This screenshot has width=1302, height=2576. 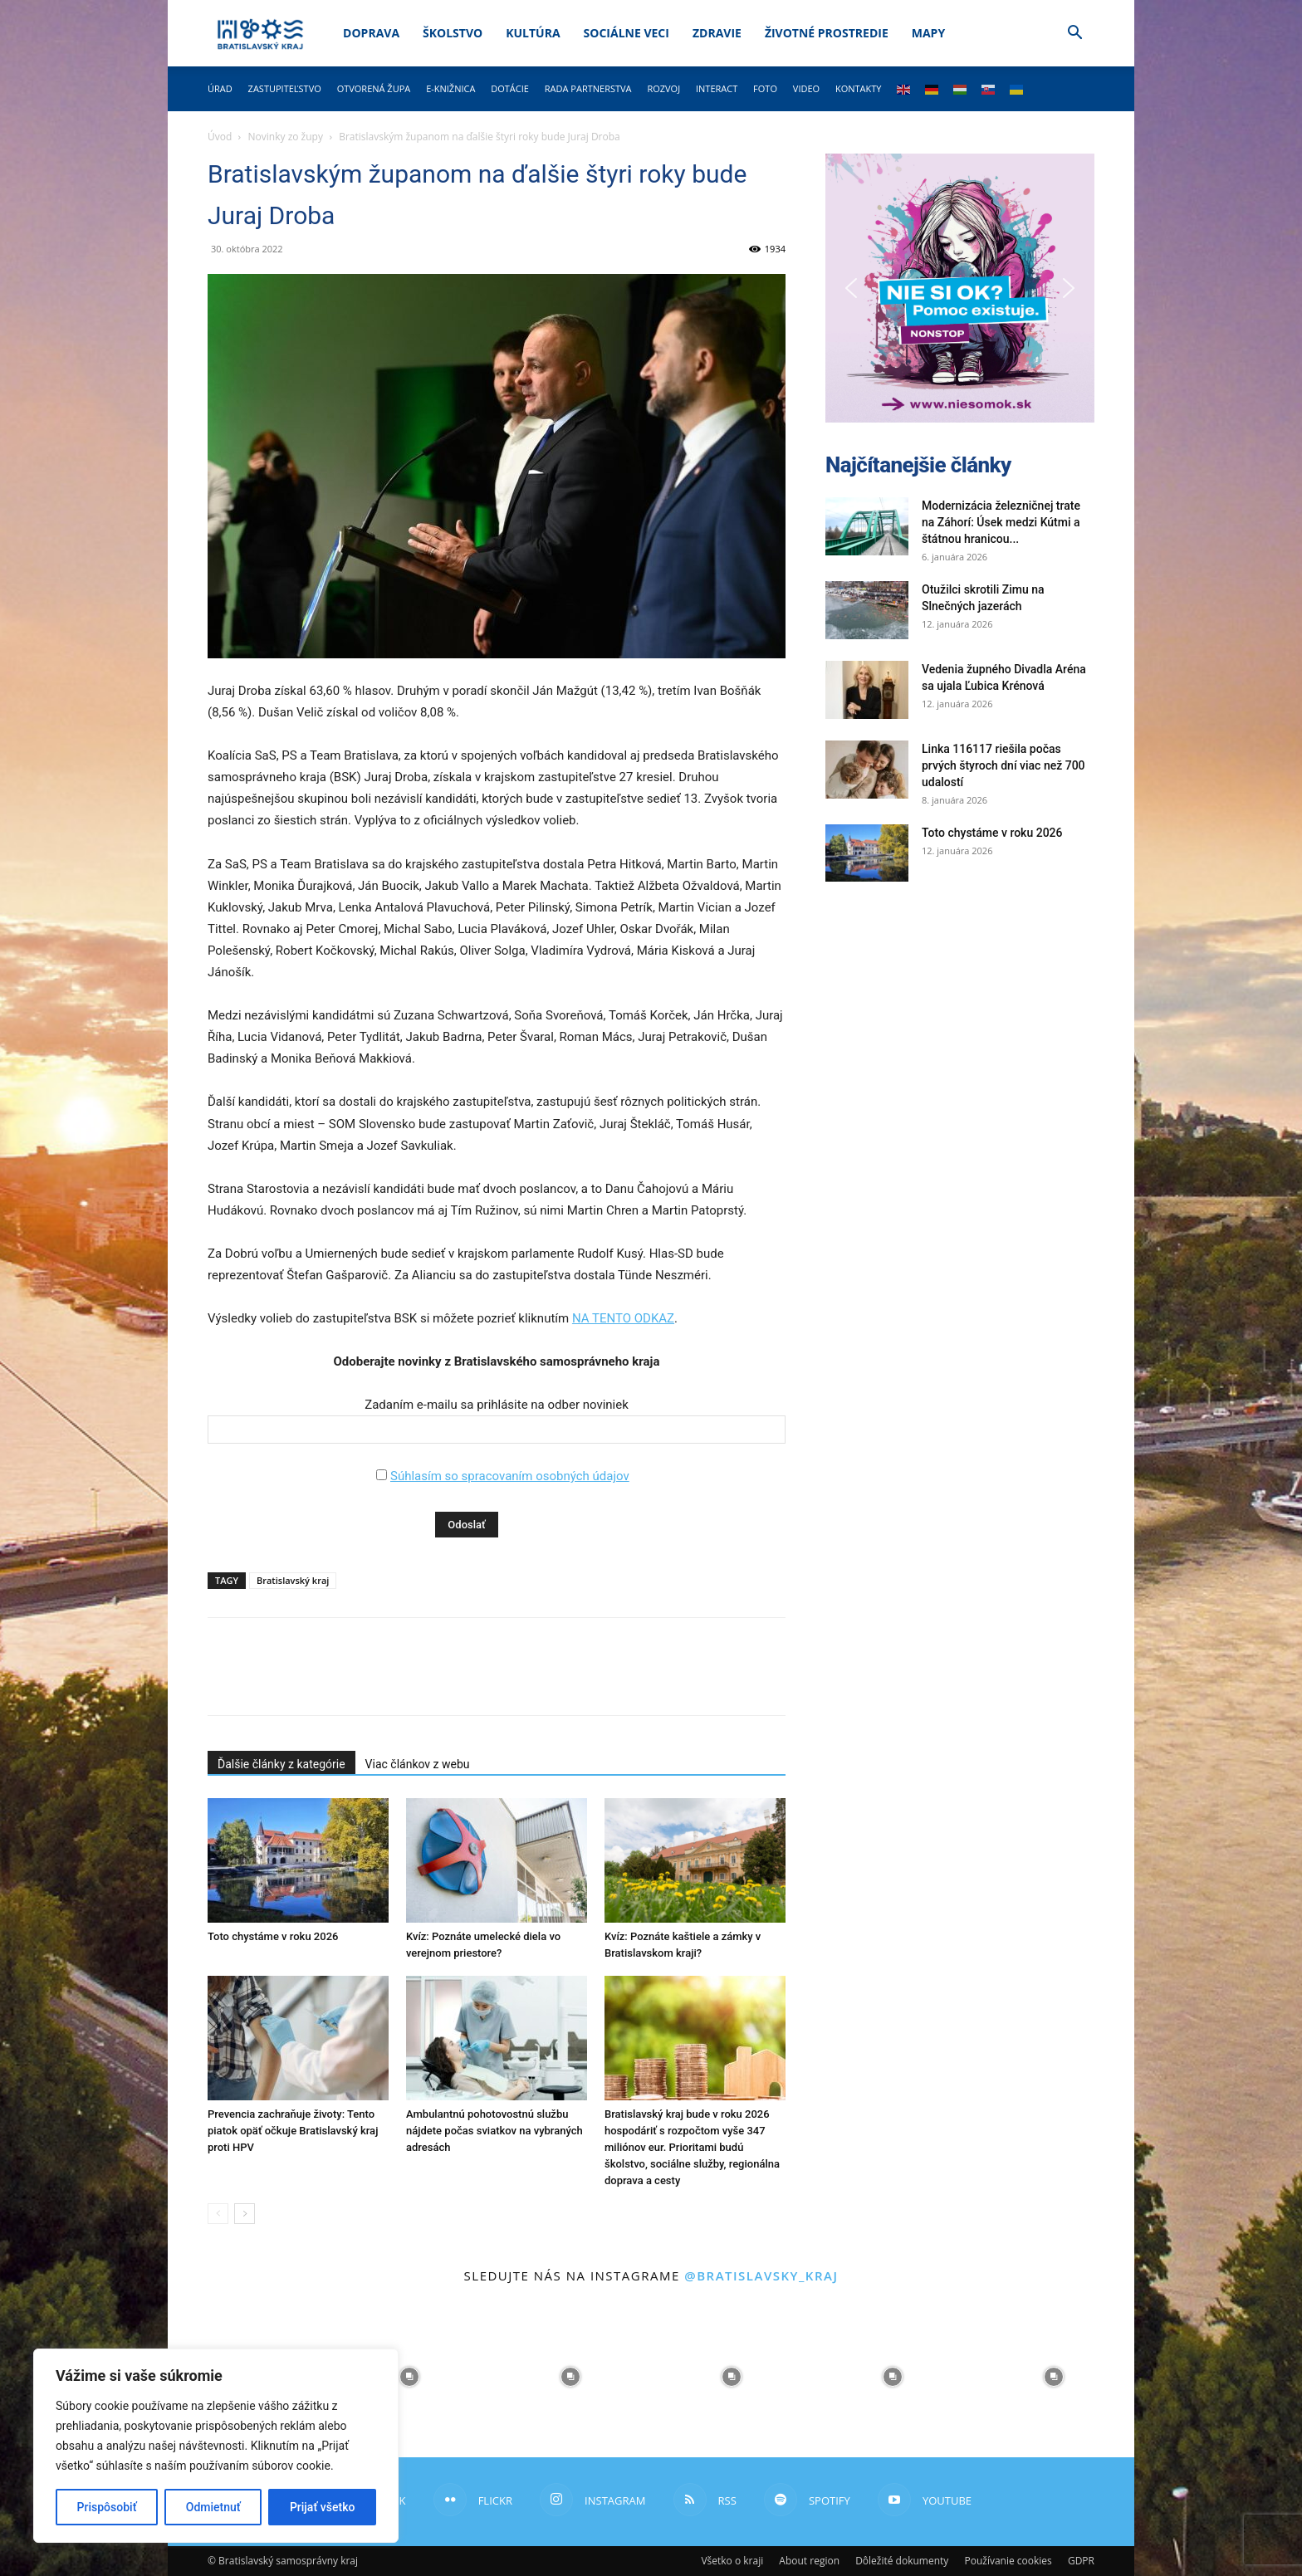 I want to click on Dotácie, so click(x=510, y=88).